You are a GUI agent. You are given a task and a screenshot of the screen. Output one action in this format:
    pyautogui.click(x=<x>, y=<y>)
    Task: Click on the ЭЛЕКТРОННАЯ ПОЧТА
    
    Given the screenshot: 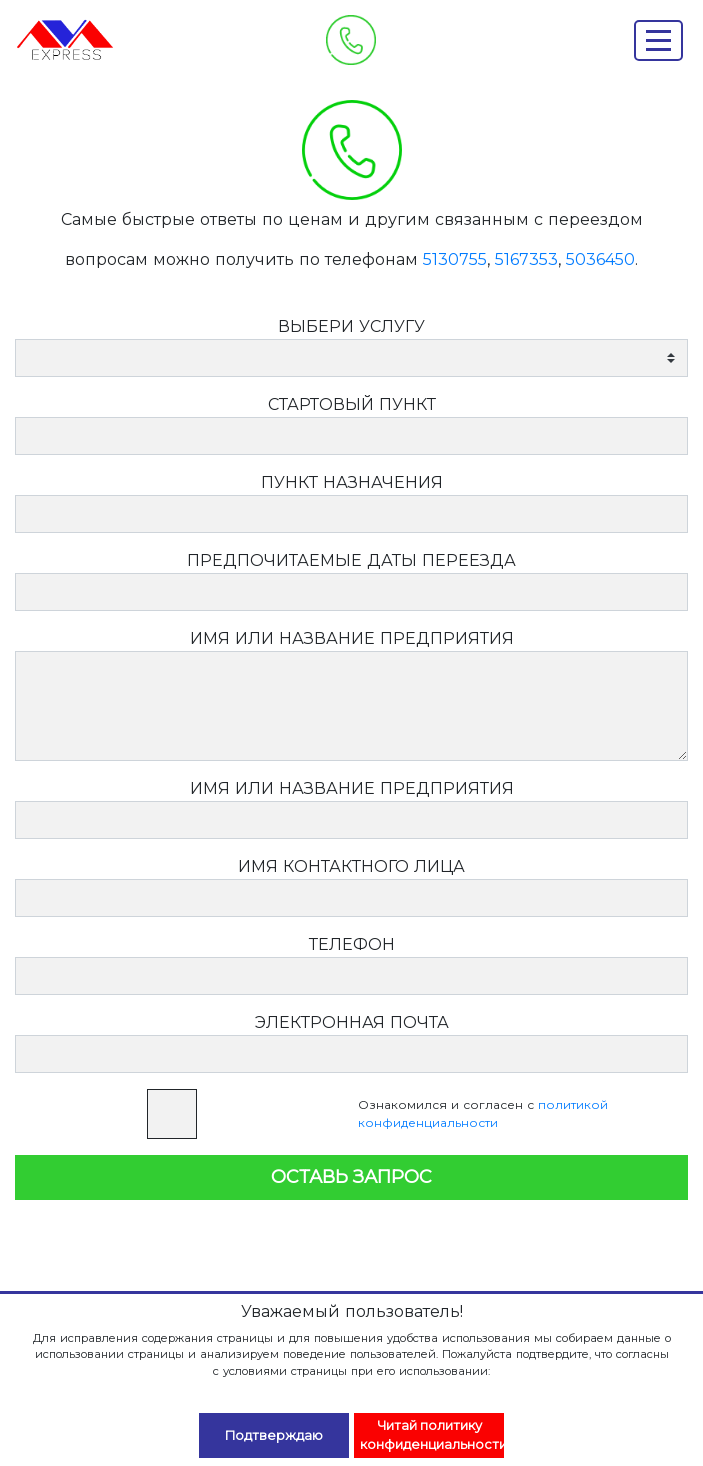 What is the action you would take?
    pyautogui.click(x=352, y=1022)
    